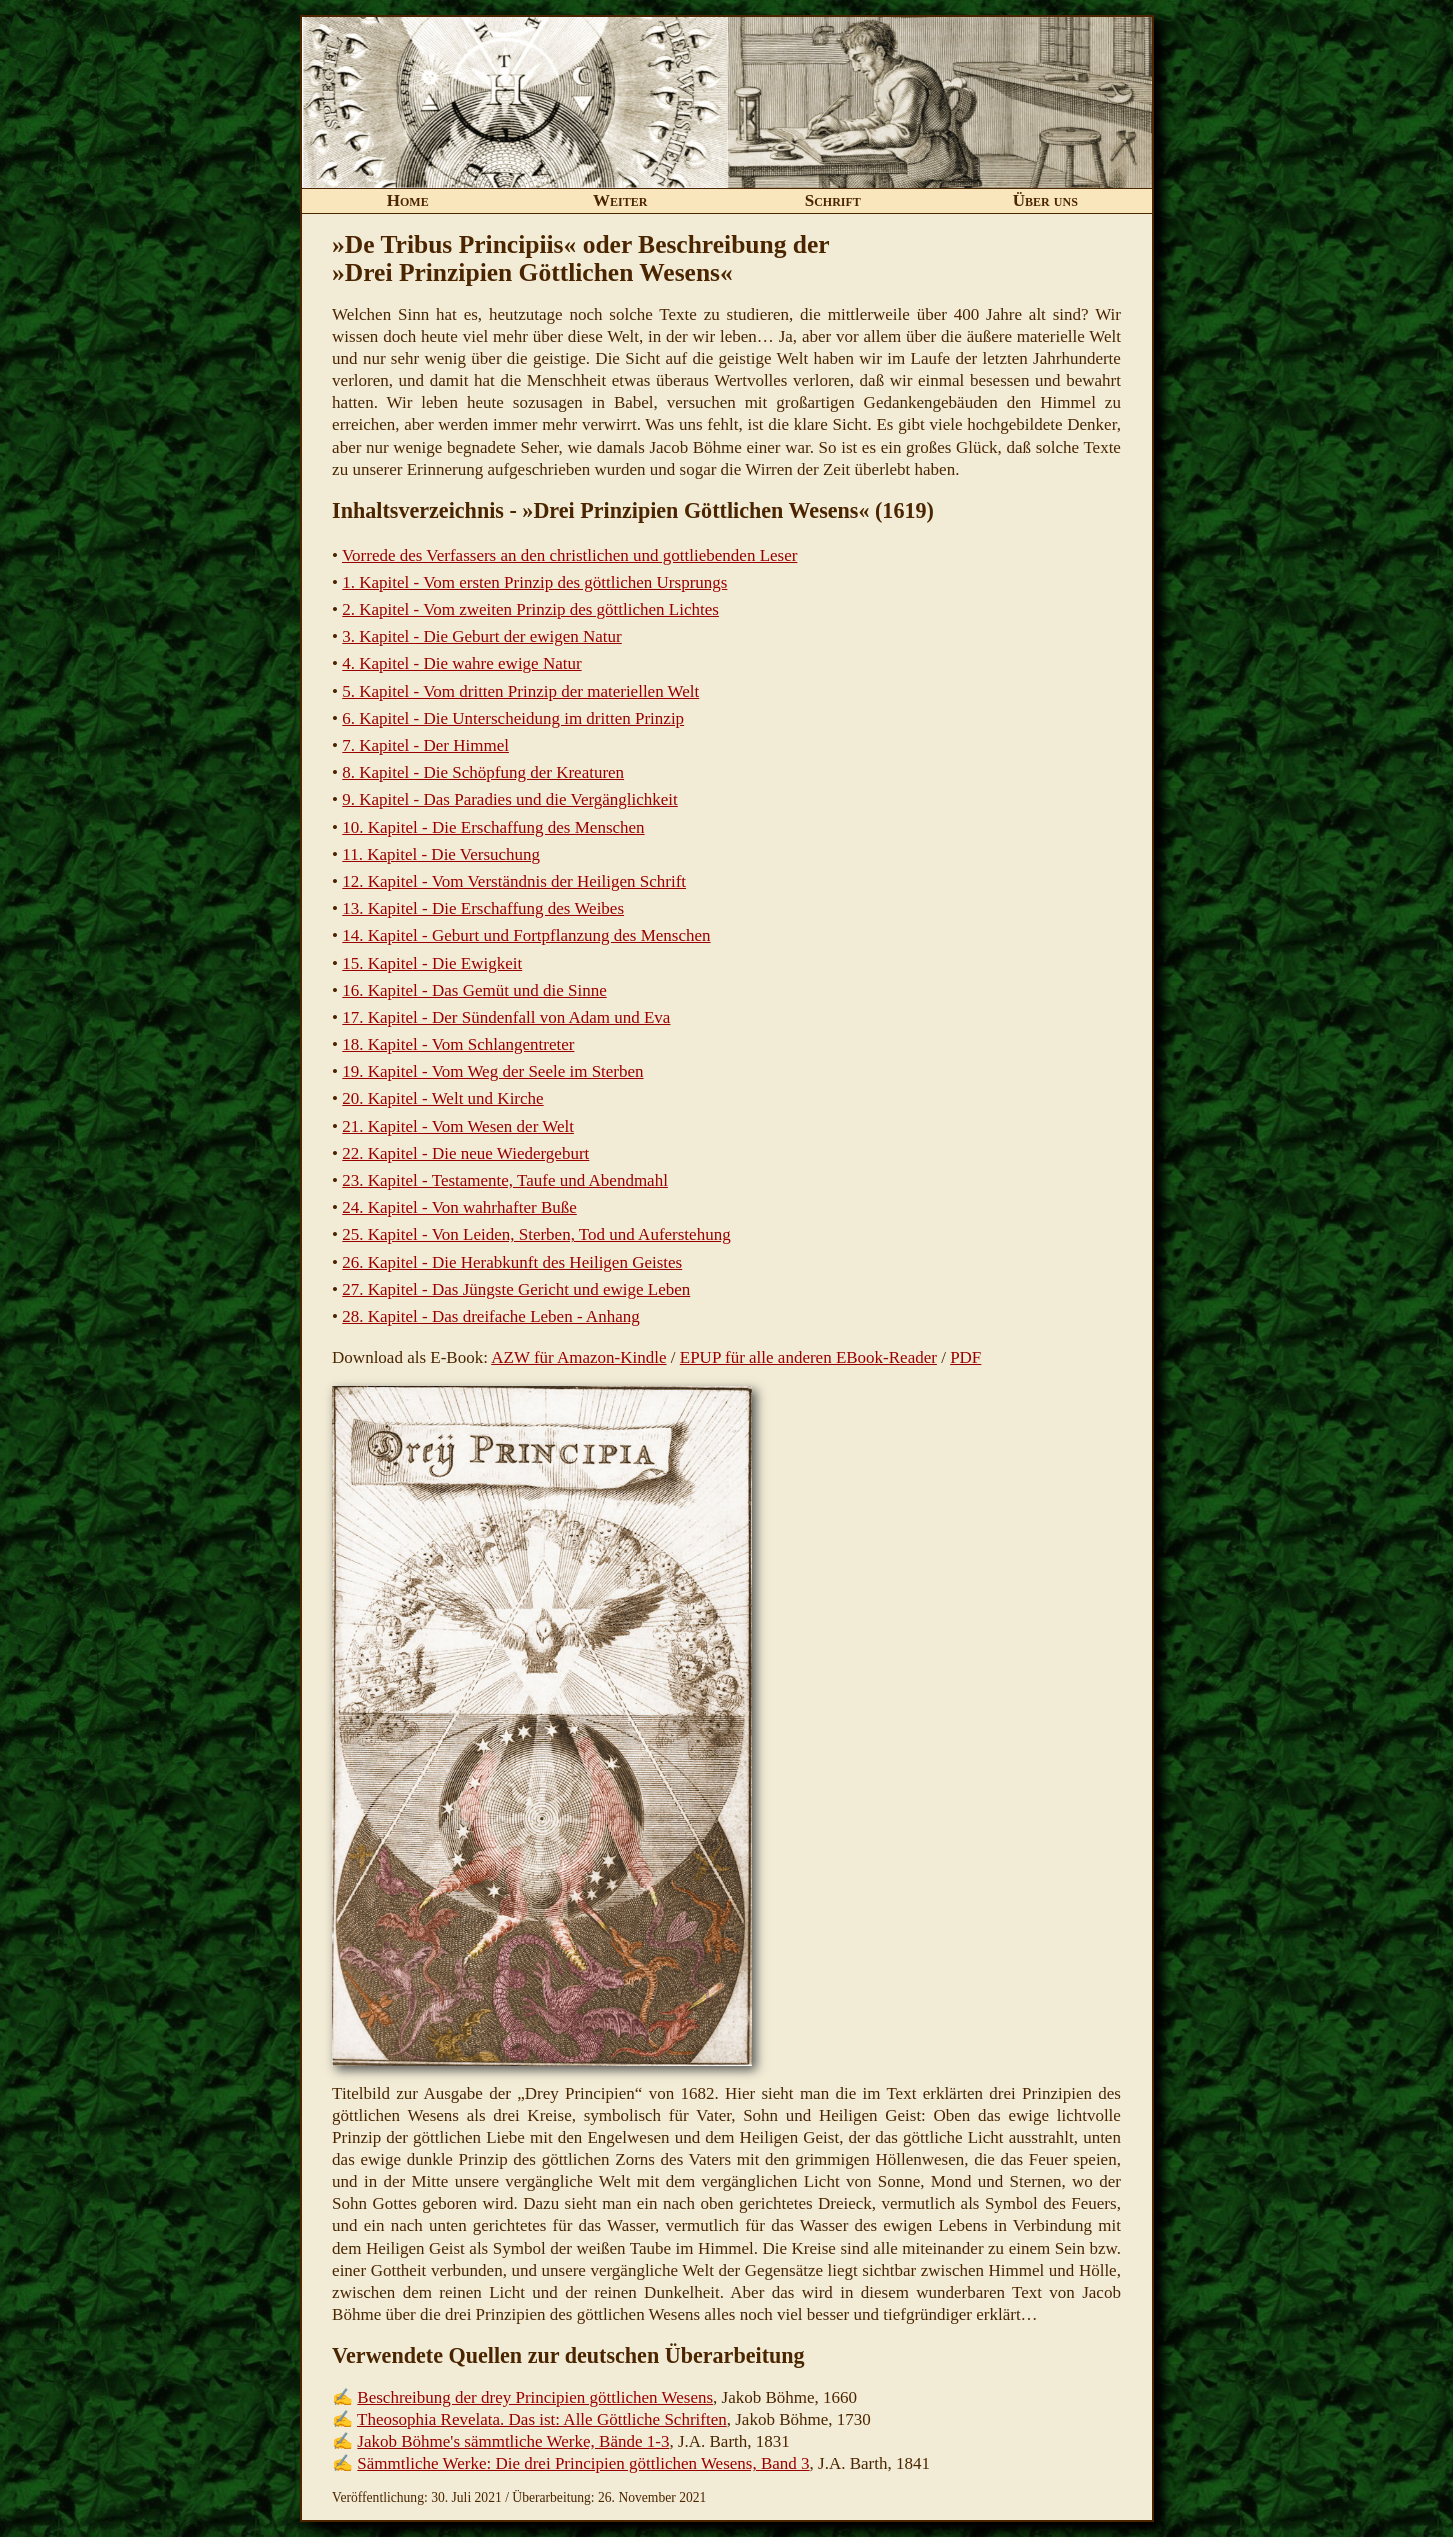 The width and height of the screenshot is (1453, 2537). Describe the element at coordinates (425, 745) in the screenshot. I see `7. Kapitel - Der Himmel` at that location.